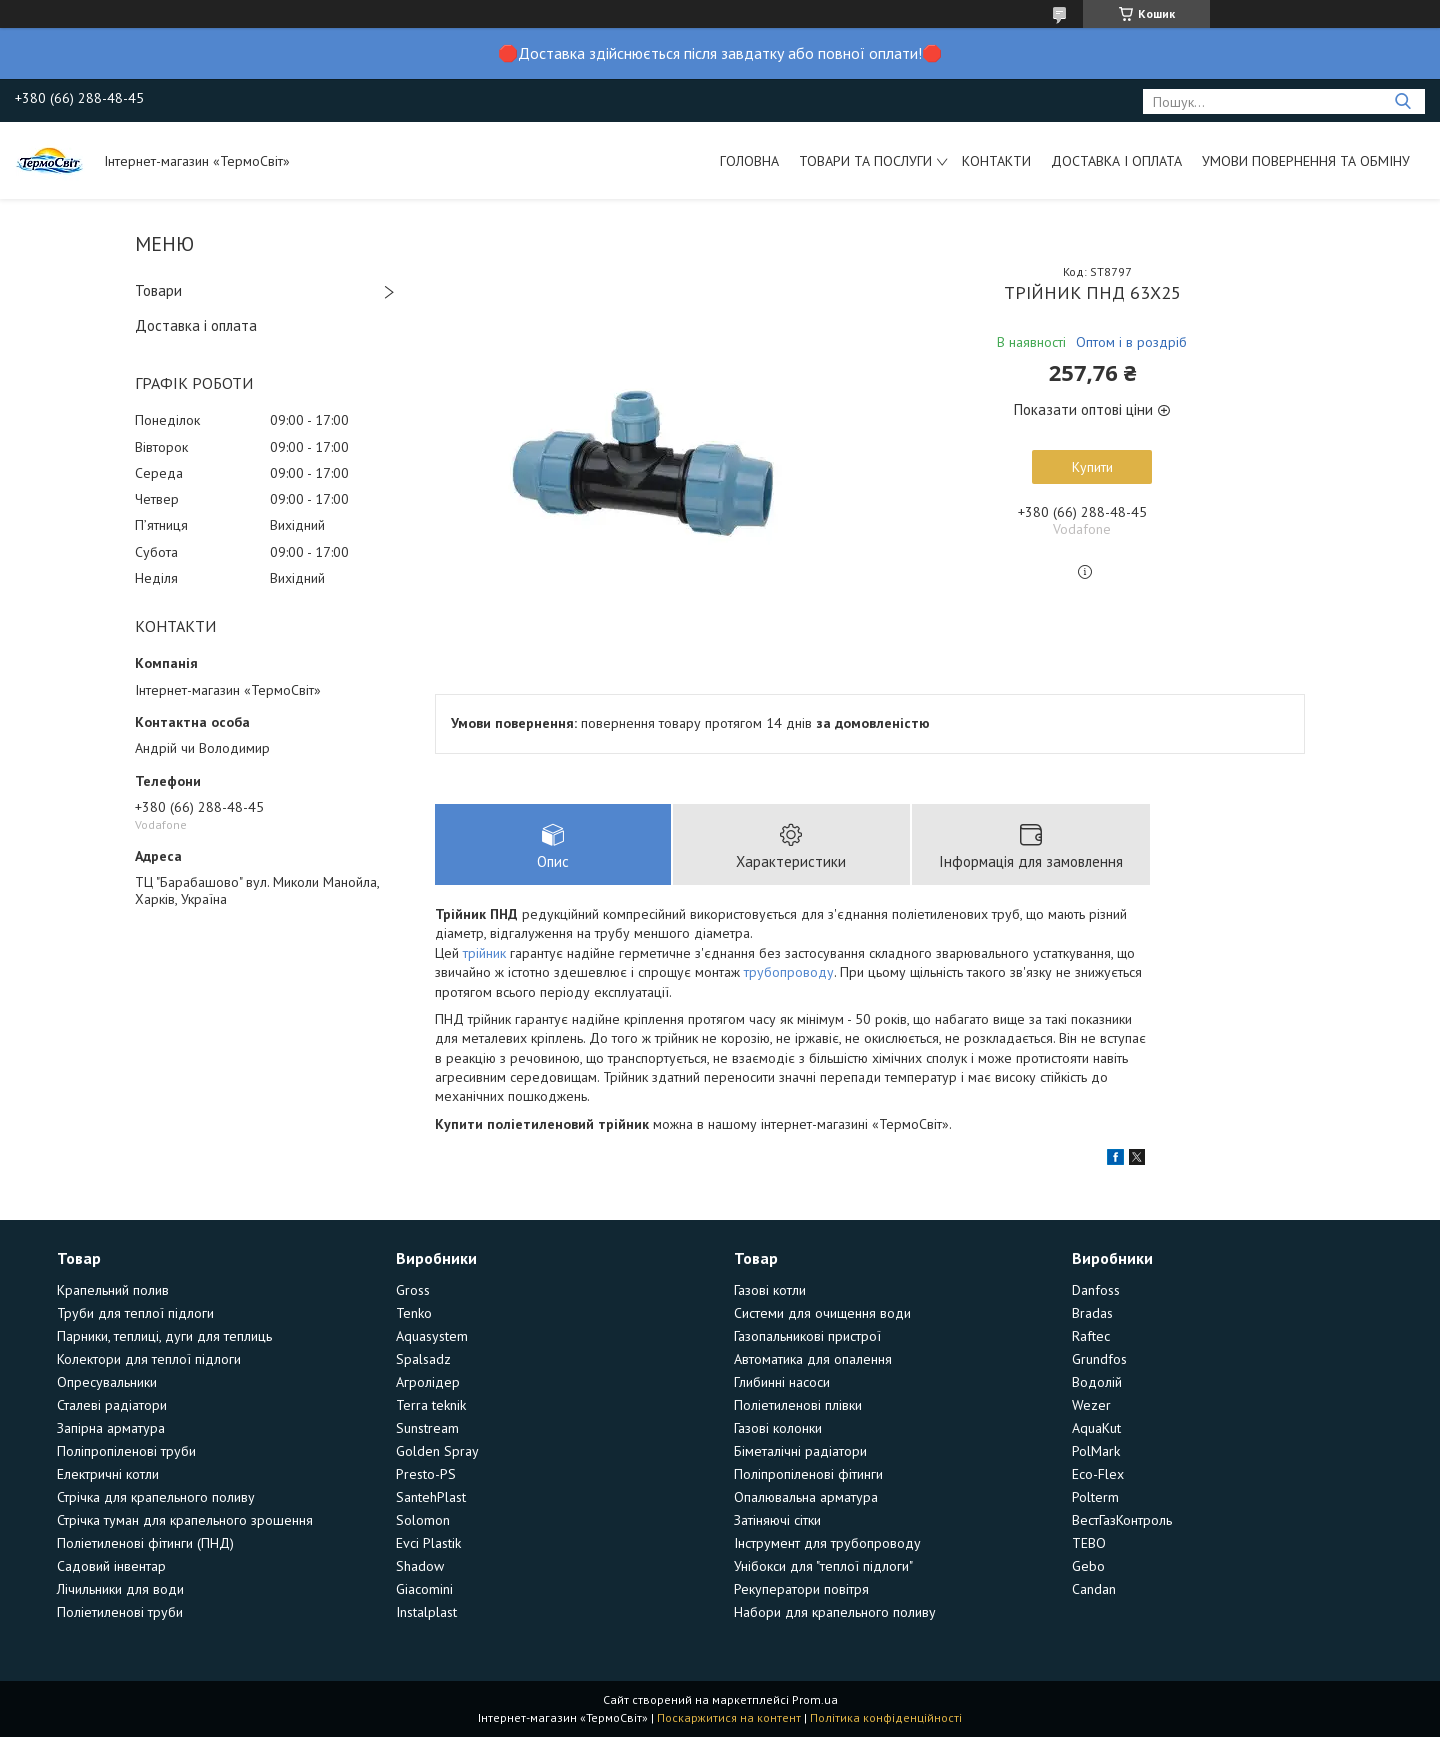  I want to click on Газові колонки, so click(778, 1428).